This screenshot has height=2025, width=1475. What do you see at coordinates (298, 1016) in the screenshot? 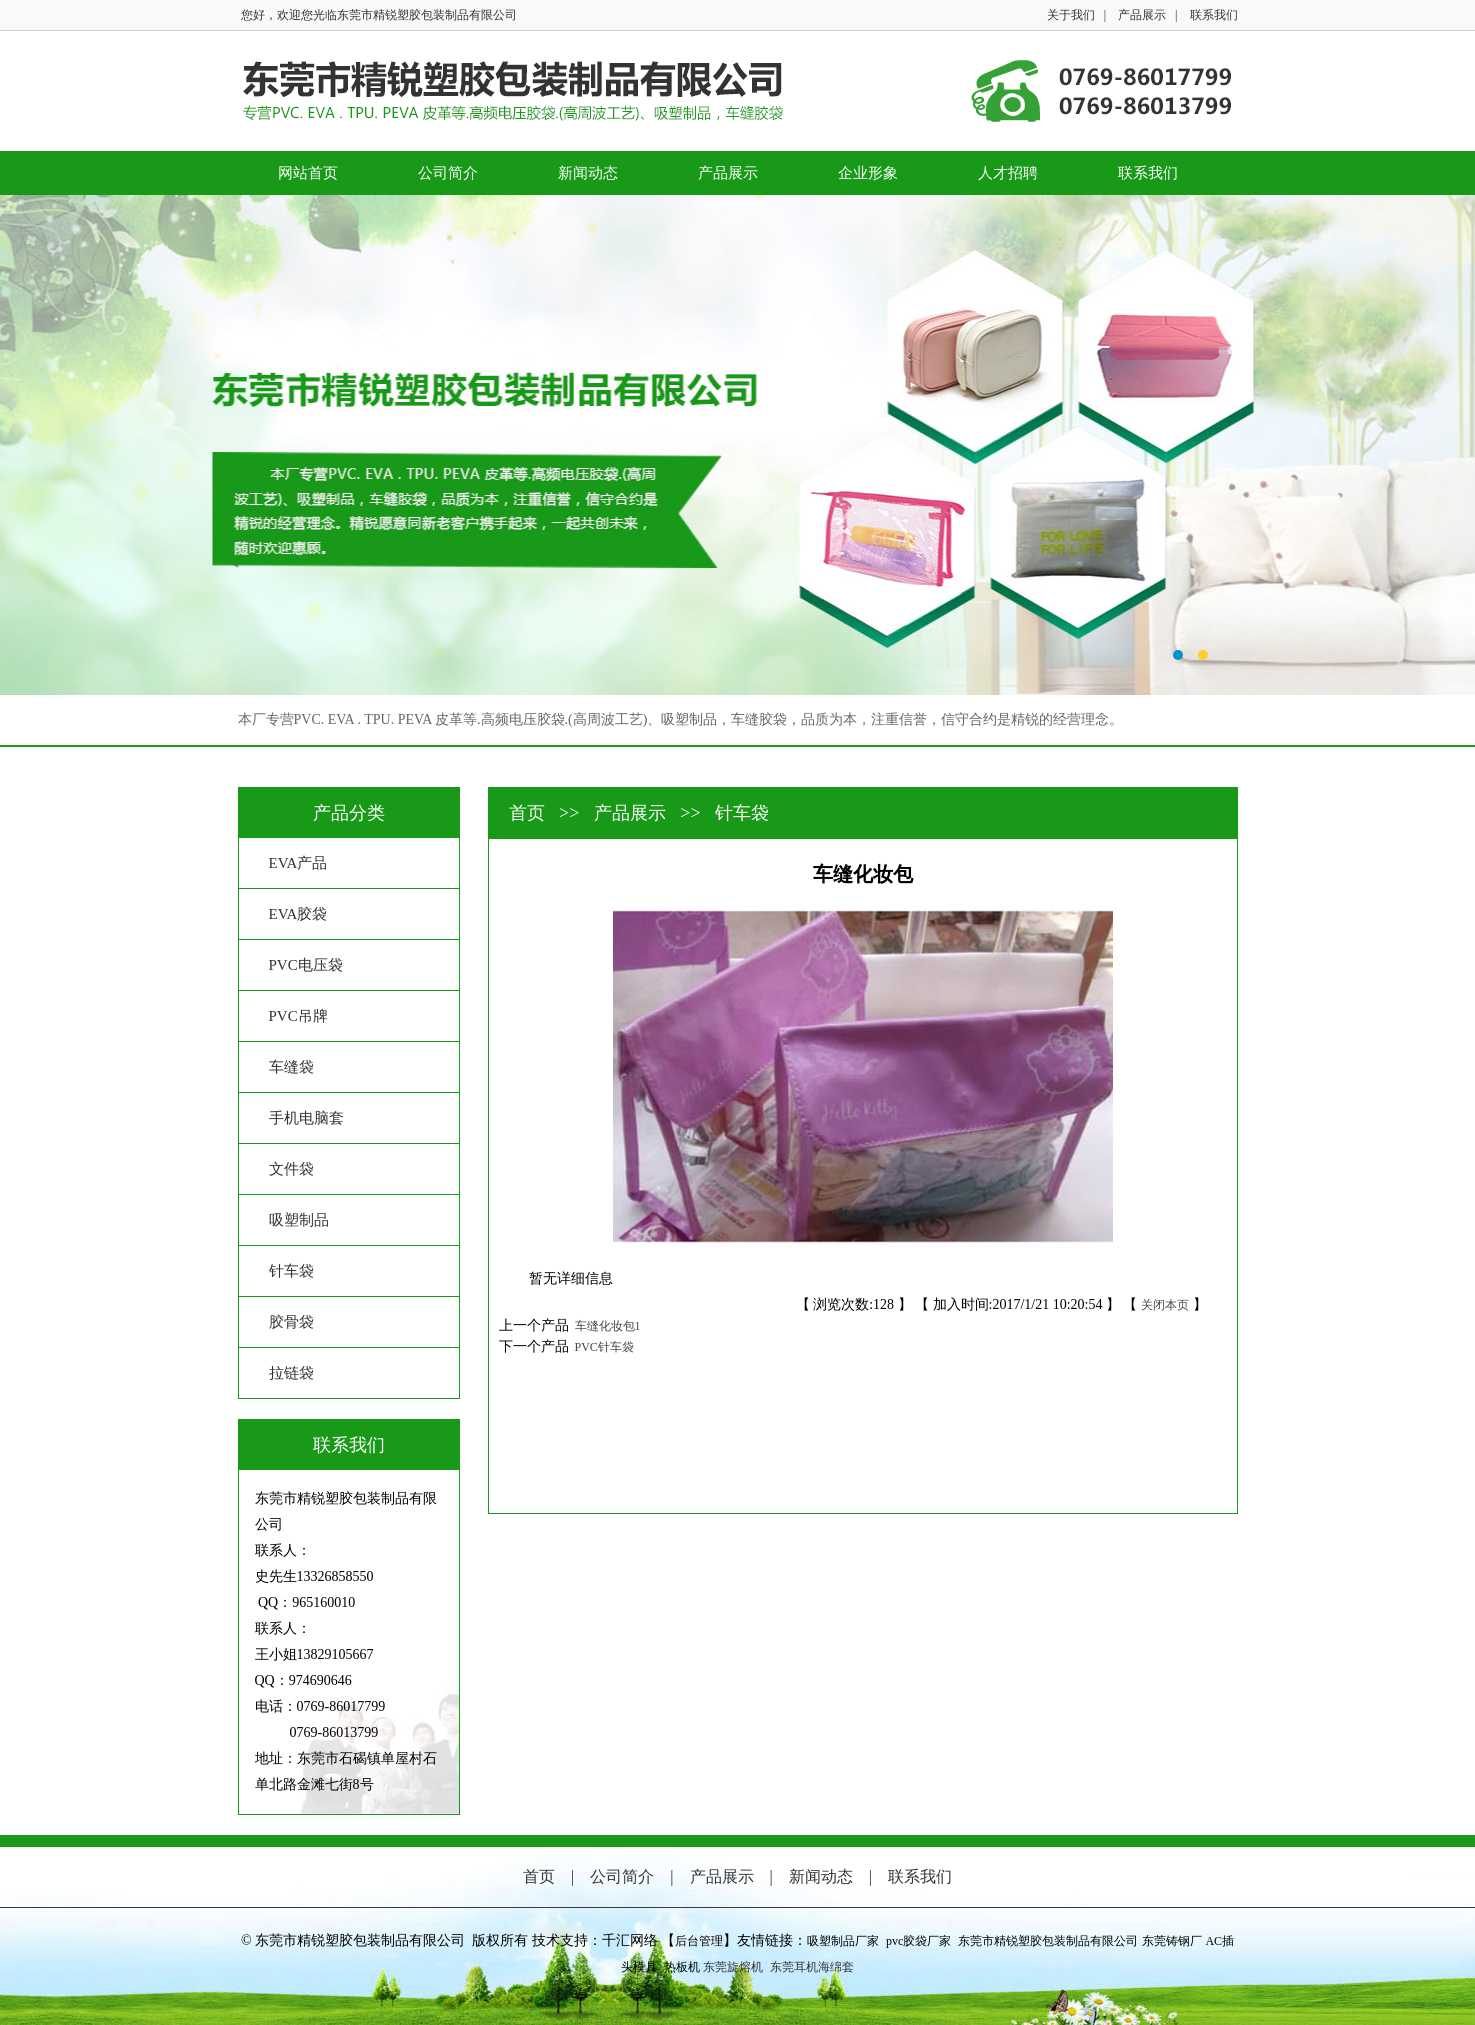
I see `PVC吊牌` at bounding box center [298, 1016].